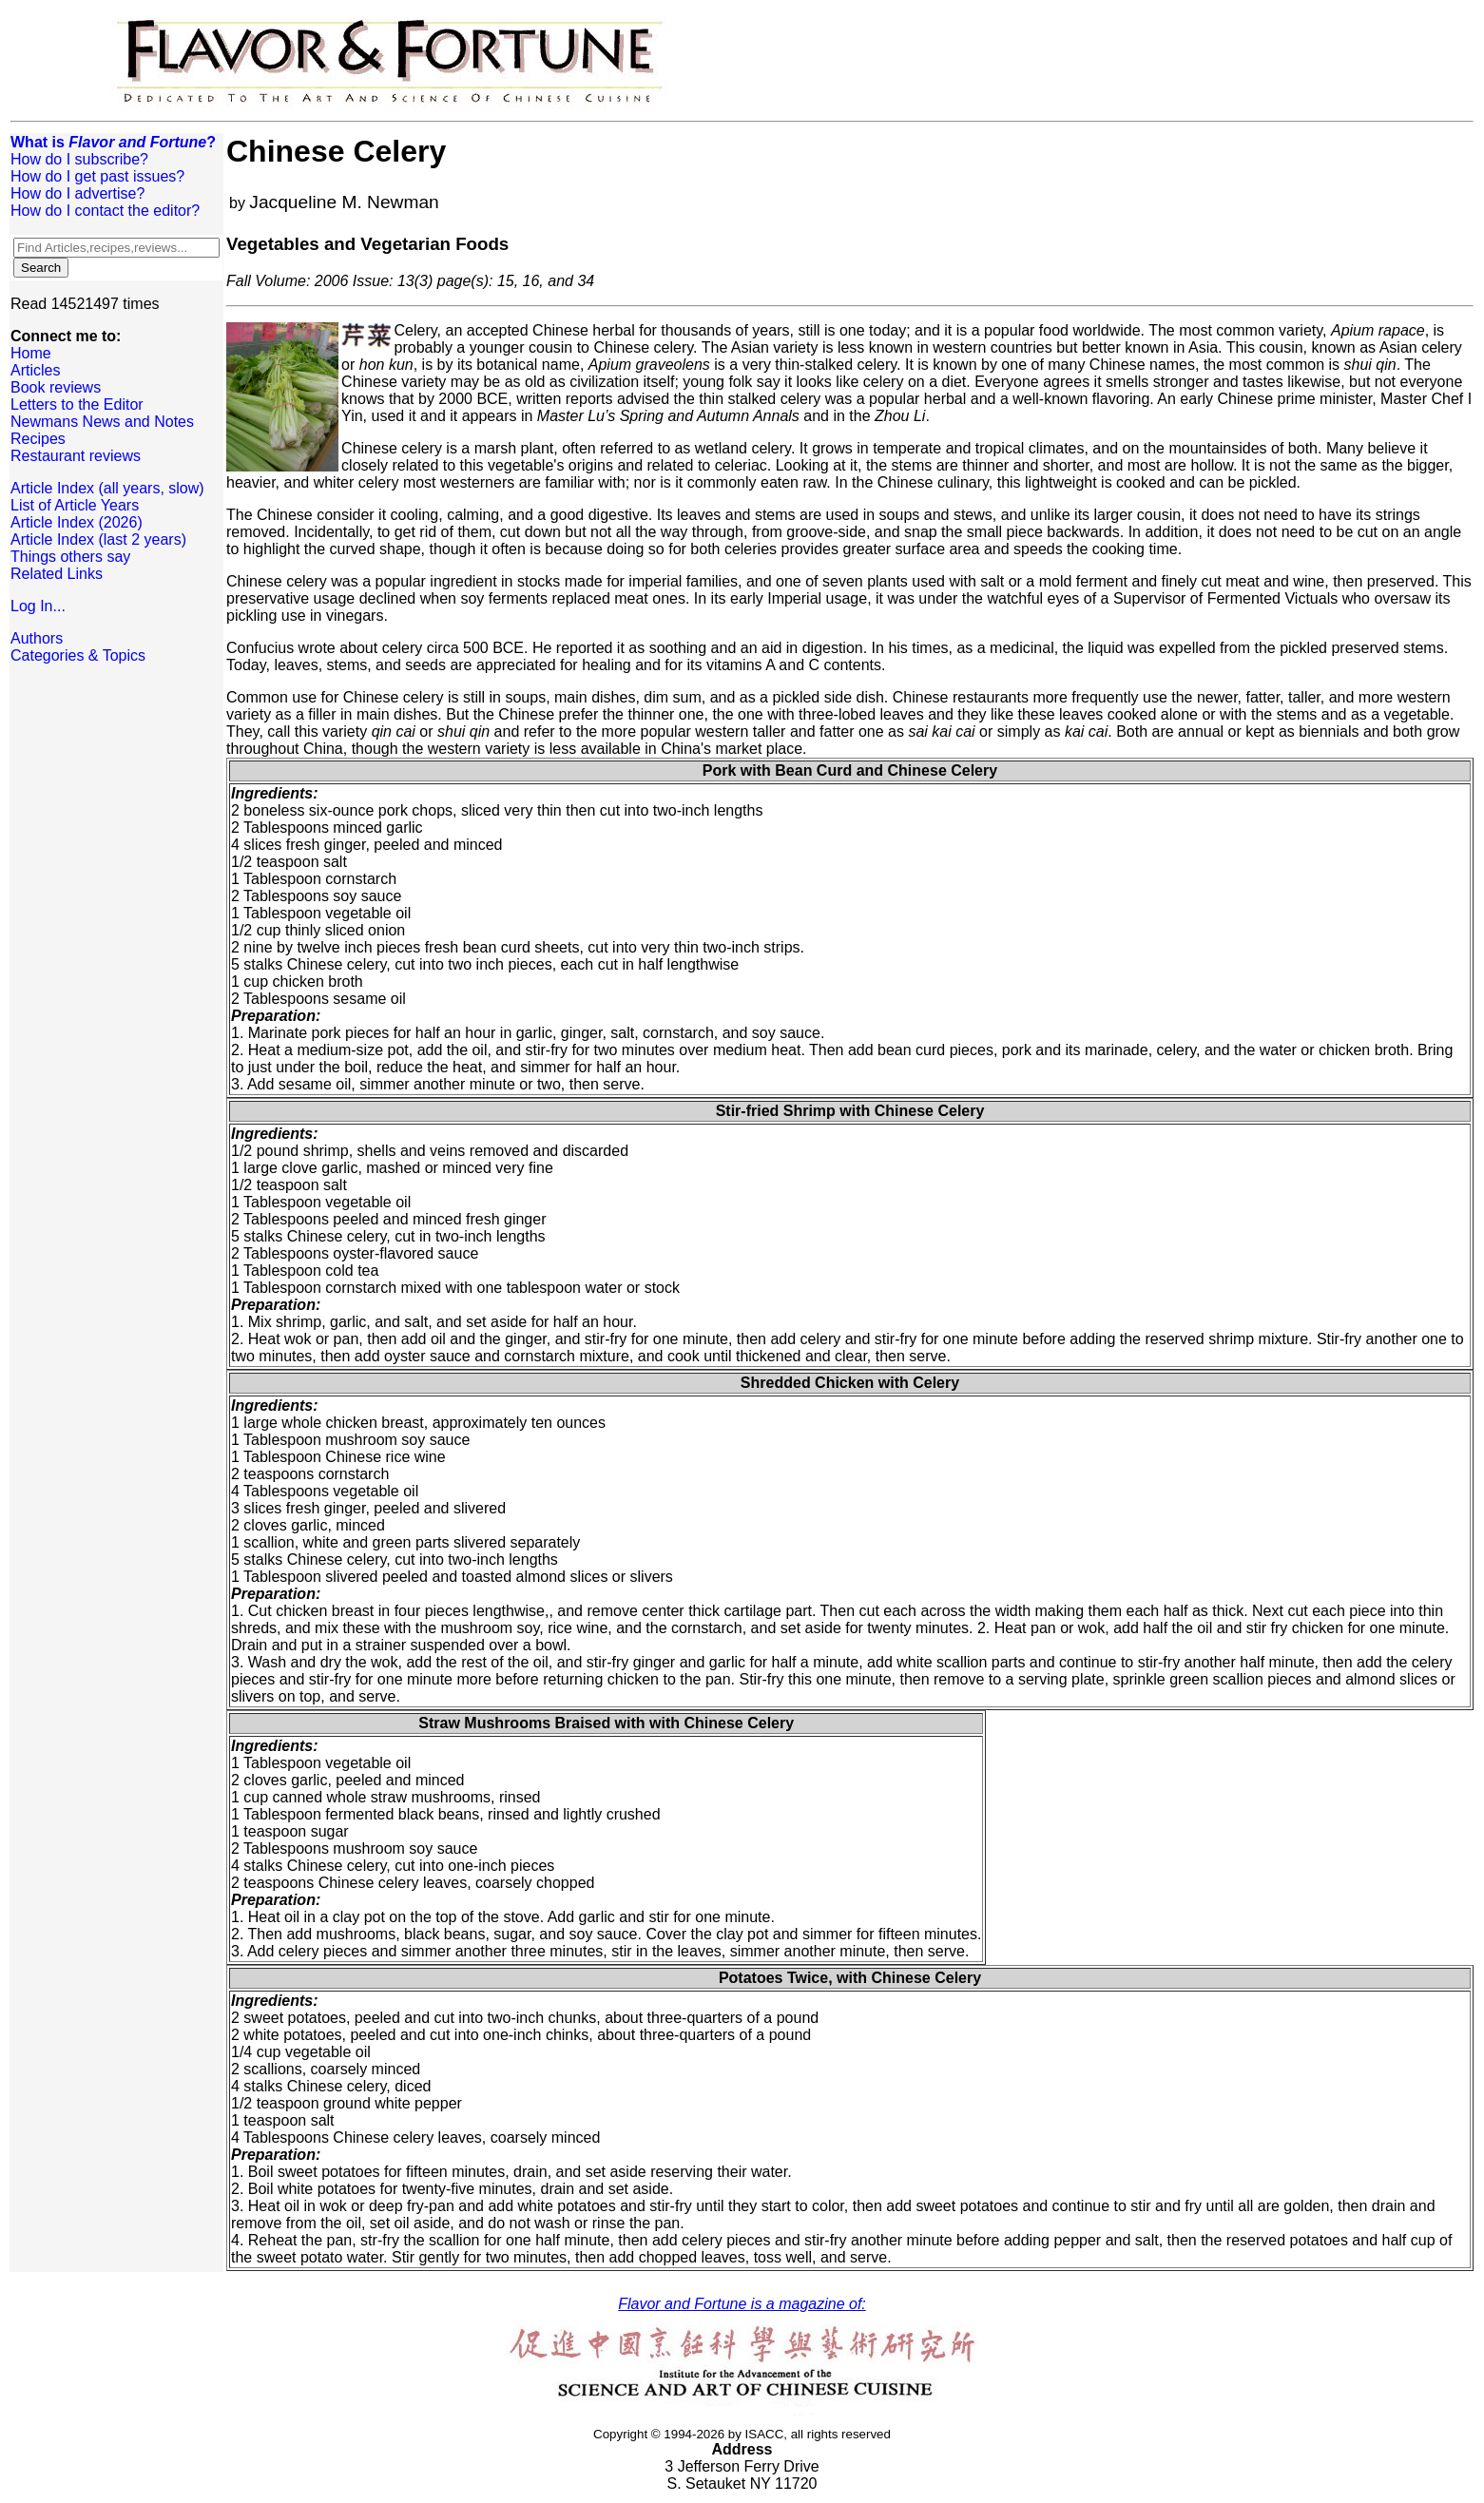 The width and height of the screenshot is (1484, 2503). What do you see at coordinates (102, 422) in the screenshot?
I see `Newmans News and Notes` at bounding box center [102, 422].